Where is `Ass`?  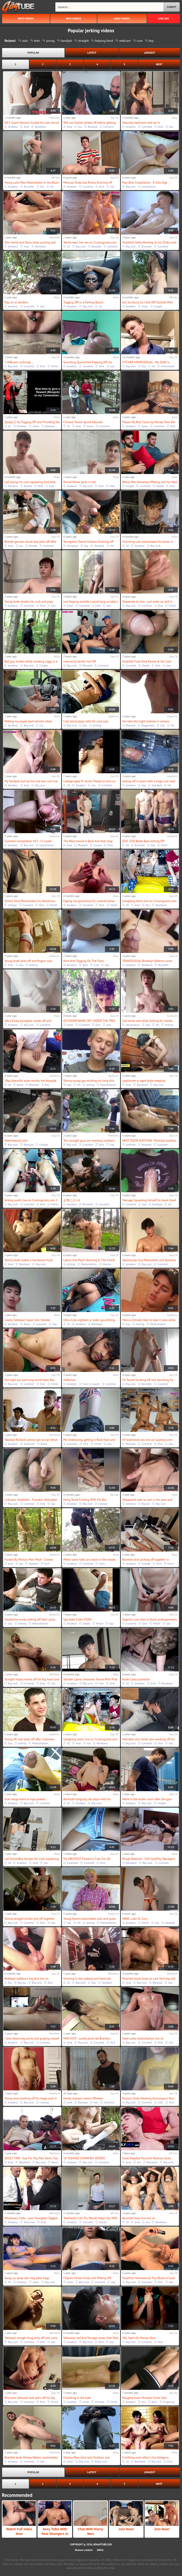
Ass is located at coordinates (80, 126).